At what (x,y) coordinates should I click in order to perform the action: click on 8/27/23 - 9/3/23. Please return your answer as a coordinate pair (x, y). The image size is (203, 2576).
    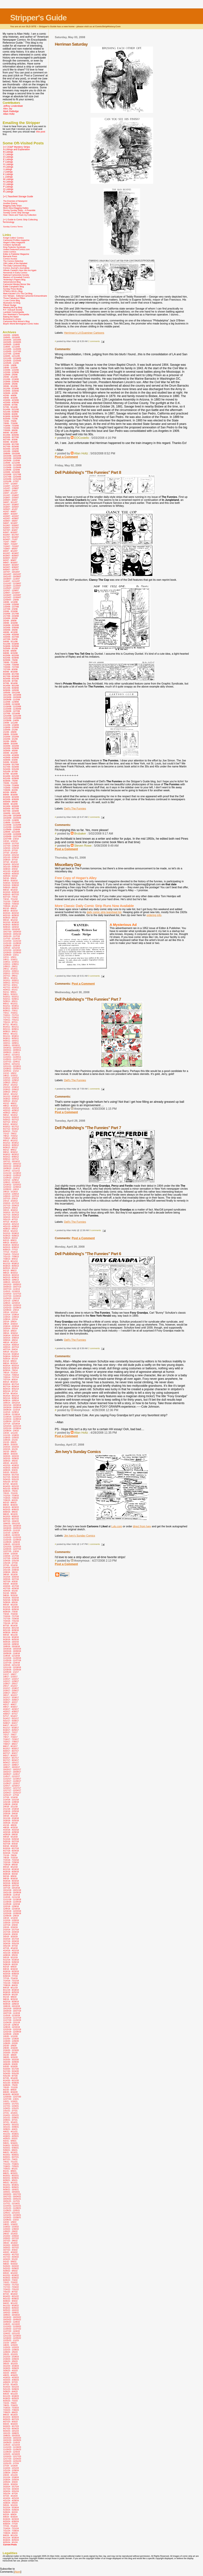
    Looking at the image, I should click on (10, 2422).